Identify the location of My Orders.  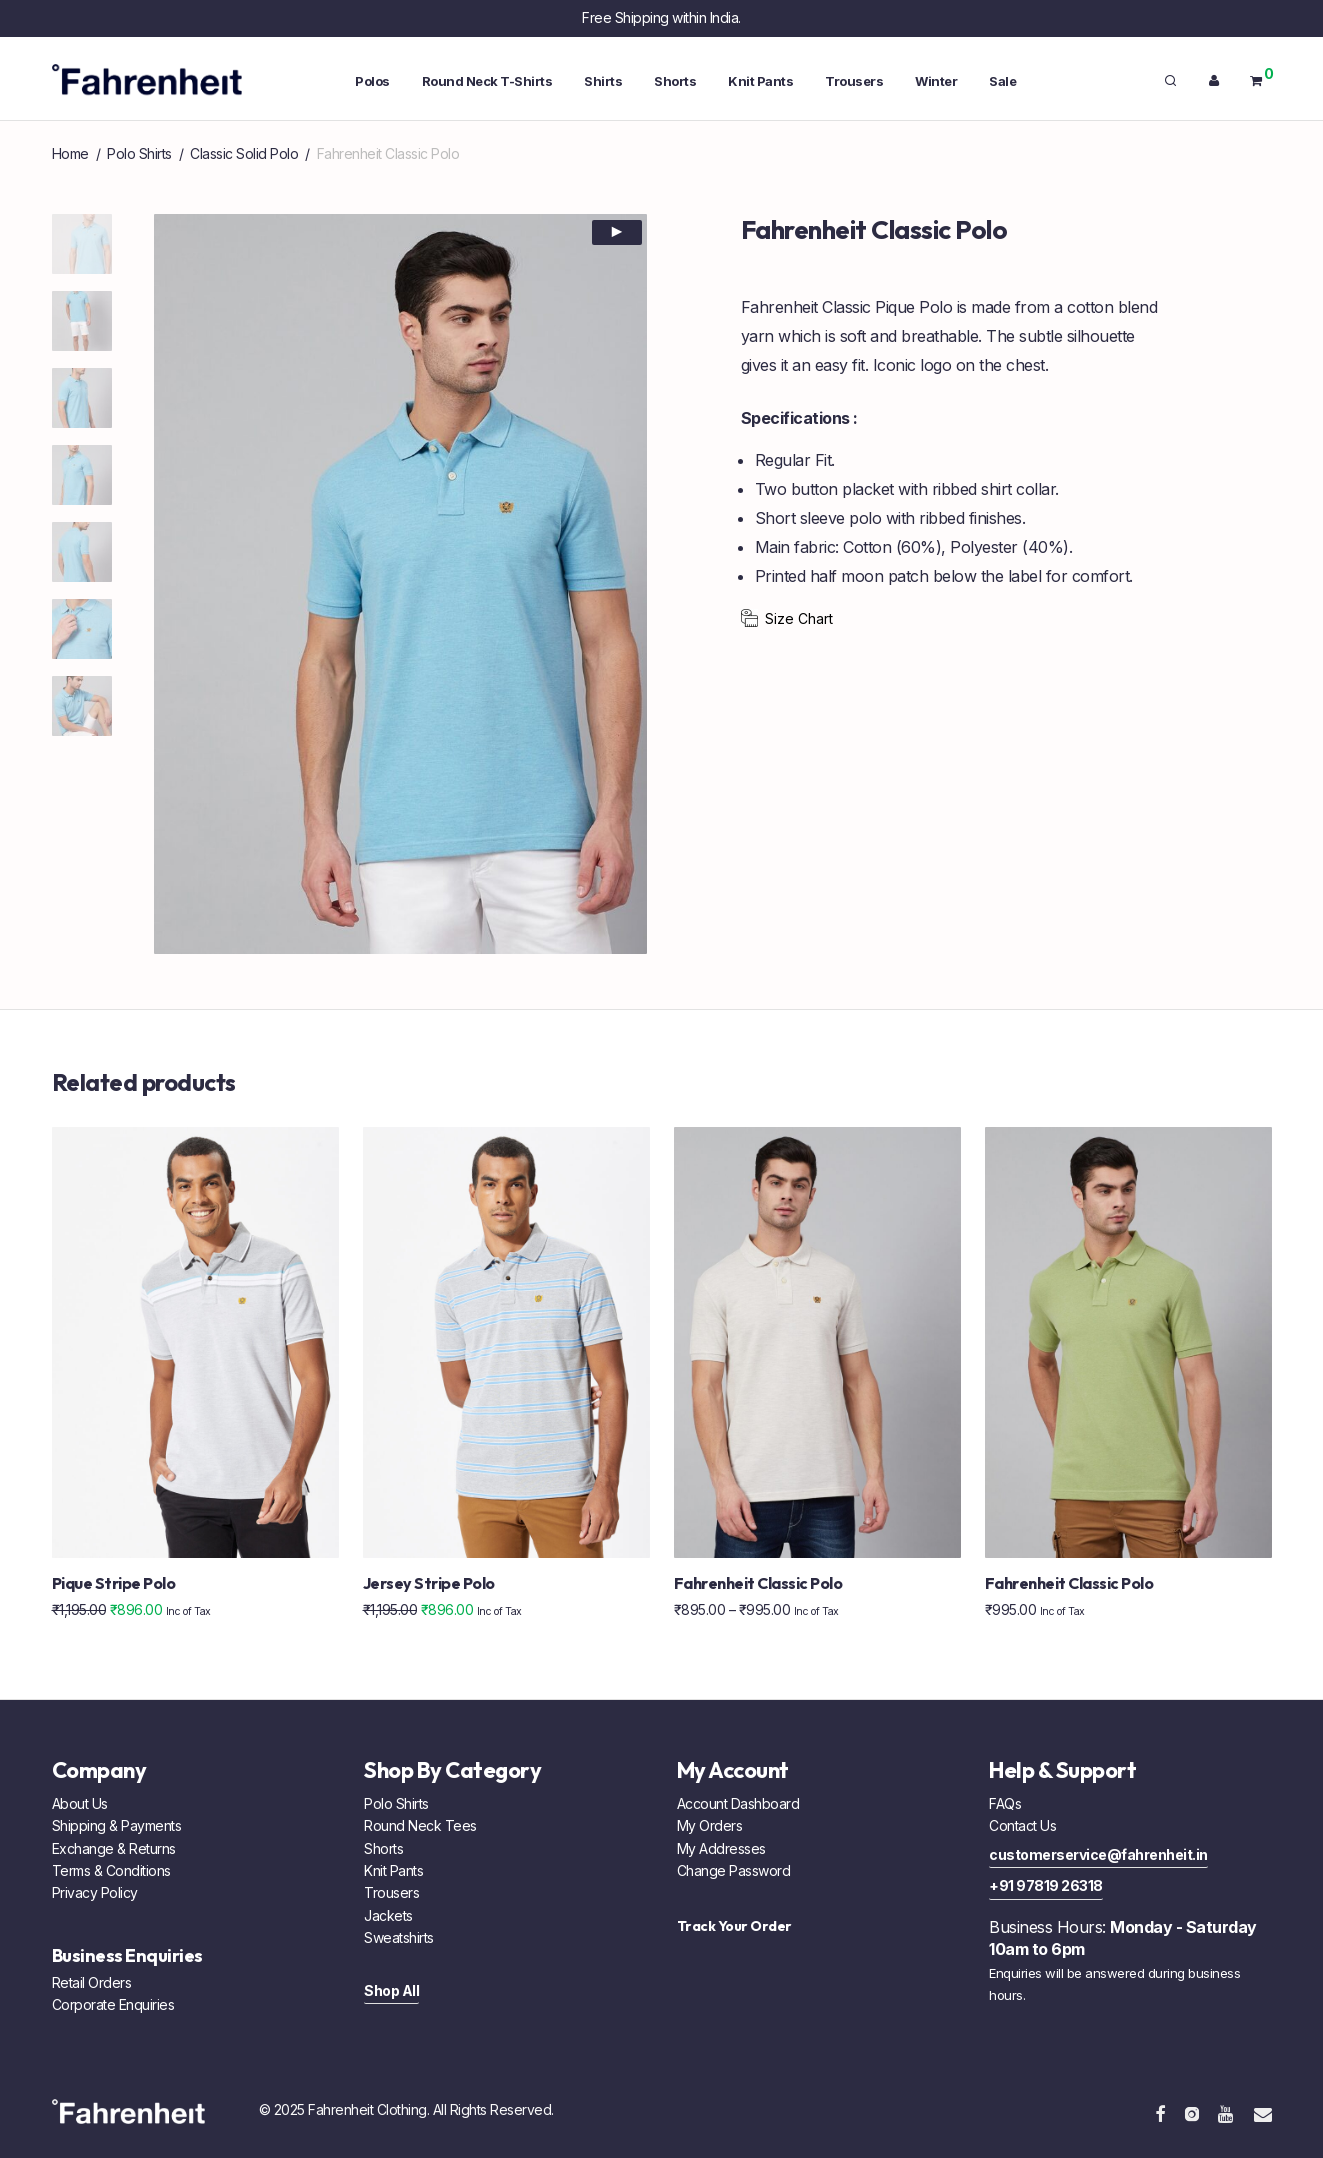
(710, 1825).